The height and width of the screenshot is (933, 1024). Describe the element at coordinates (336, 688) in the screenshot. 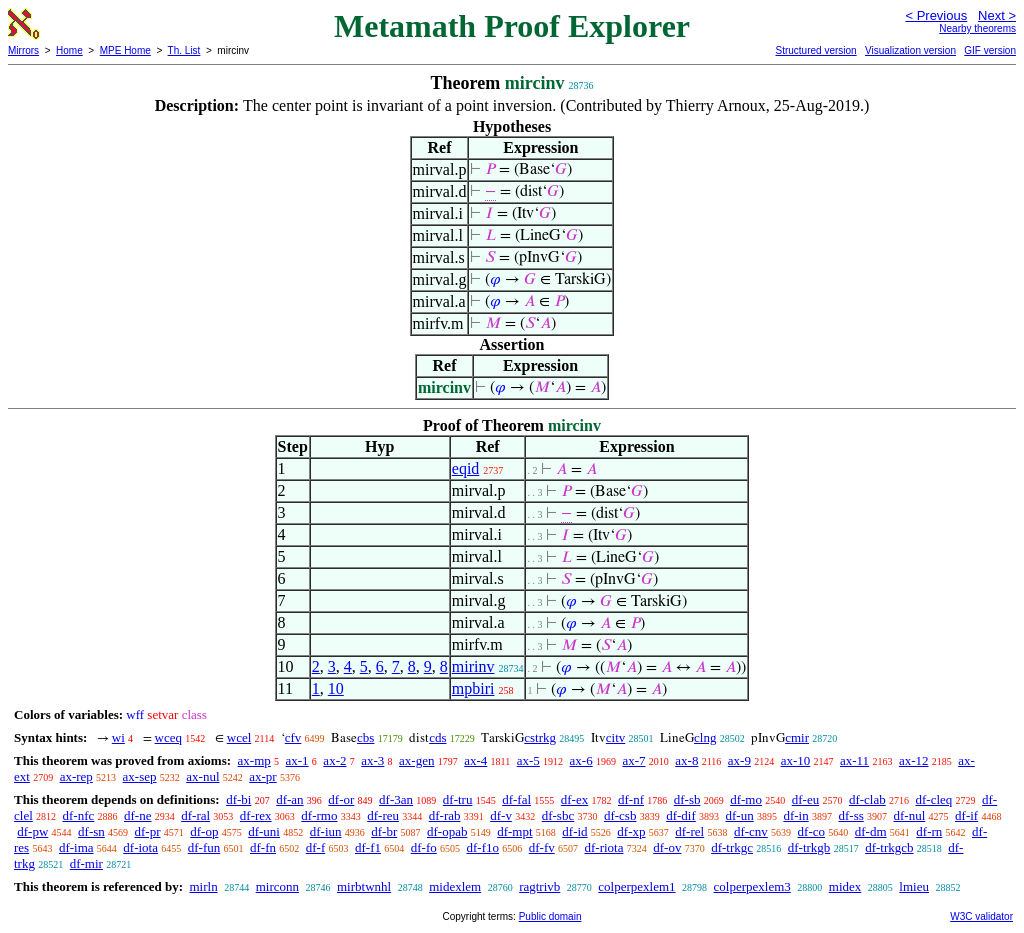

I see `10` at that location.